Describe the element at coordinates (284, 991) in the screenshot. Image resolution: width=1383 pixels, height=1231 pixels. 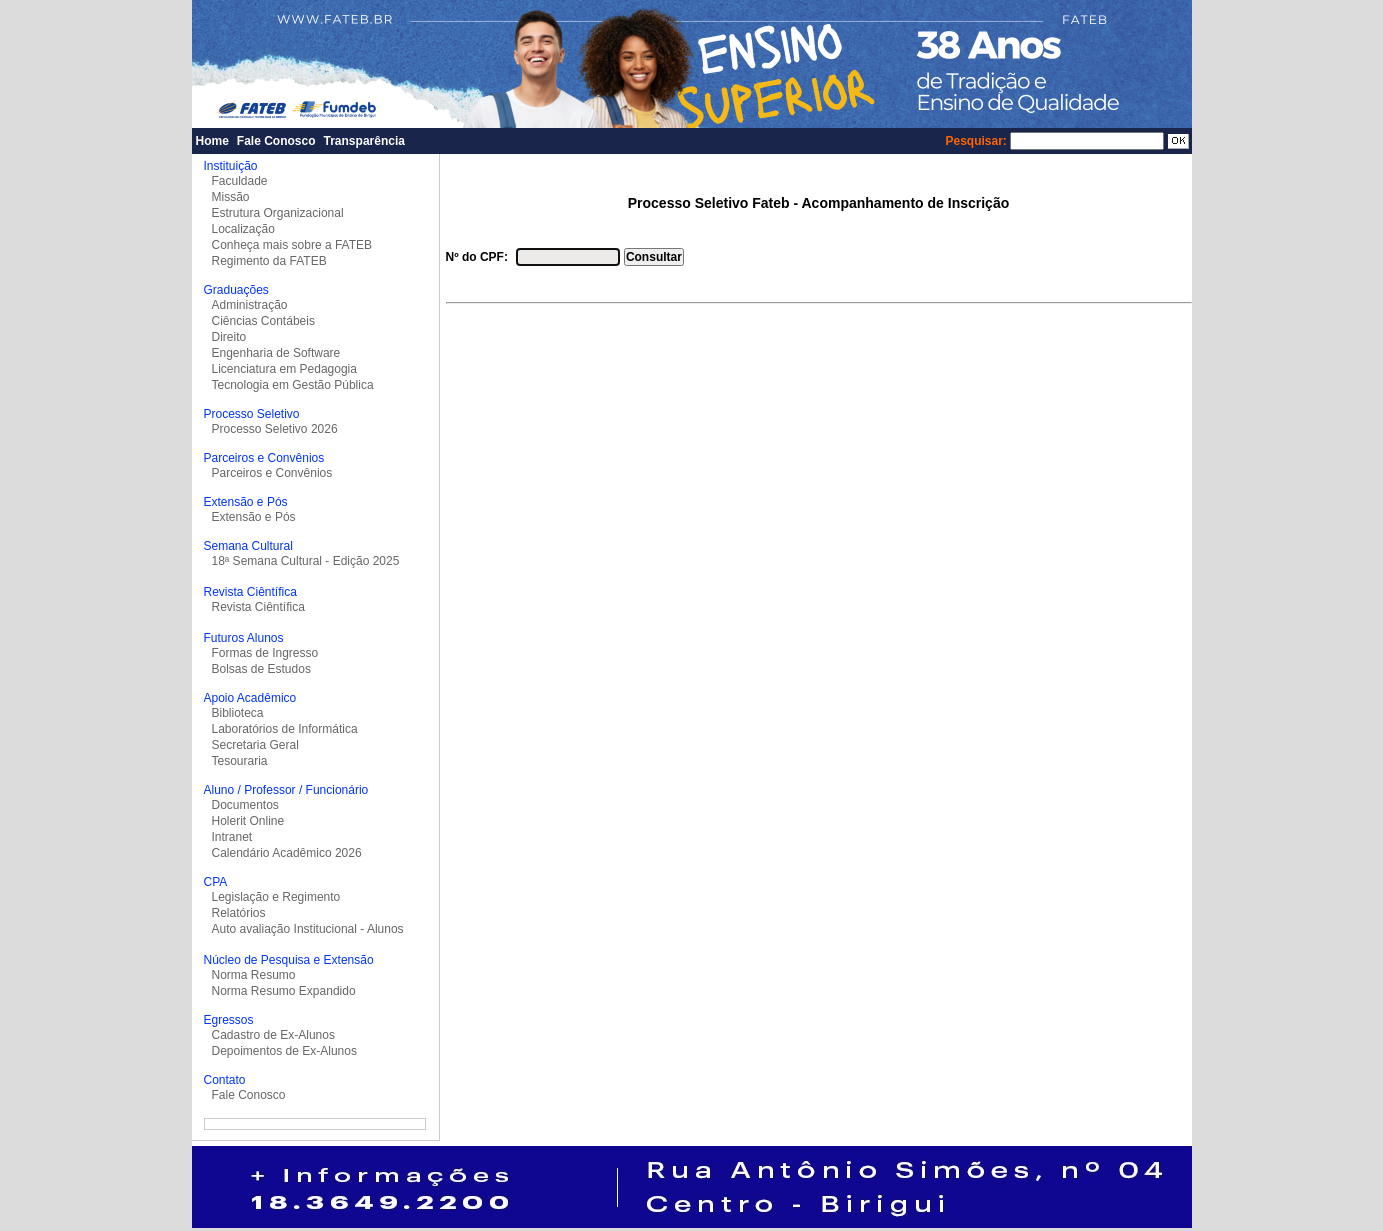
I see `Norma Resumo Expandido` at that location.